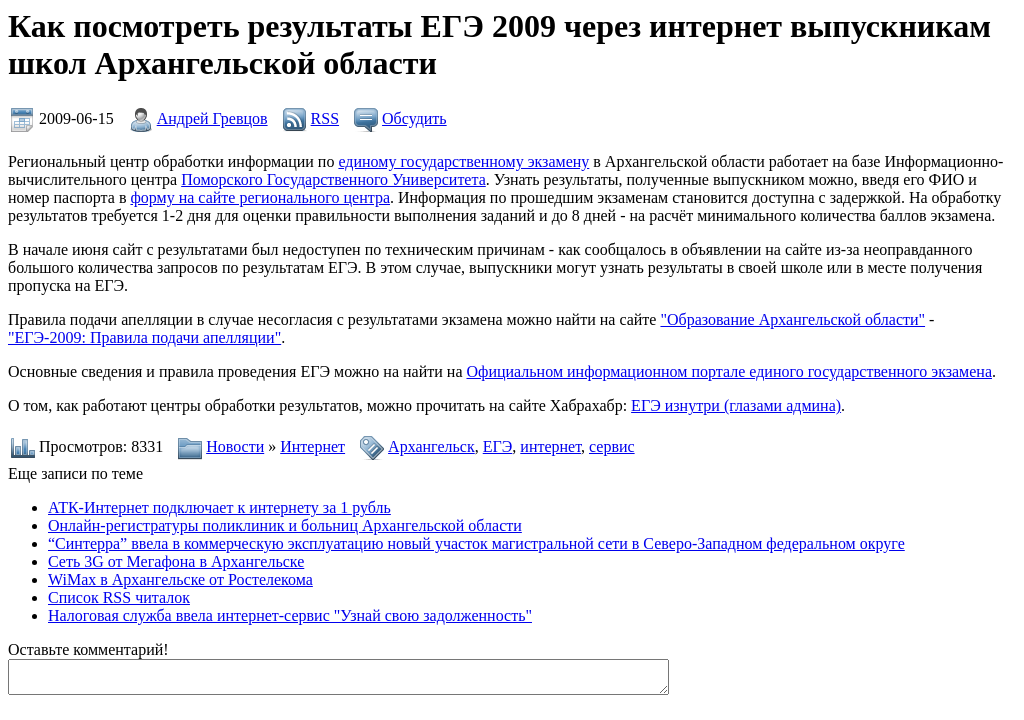  What do you see at coordinates (290, 615) in the screenshot?
I see `Налоговая служба ввела интернет-сервис "Узнай свою задолженность"` at bounding box center [290, 615].